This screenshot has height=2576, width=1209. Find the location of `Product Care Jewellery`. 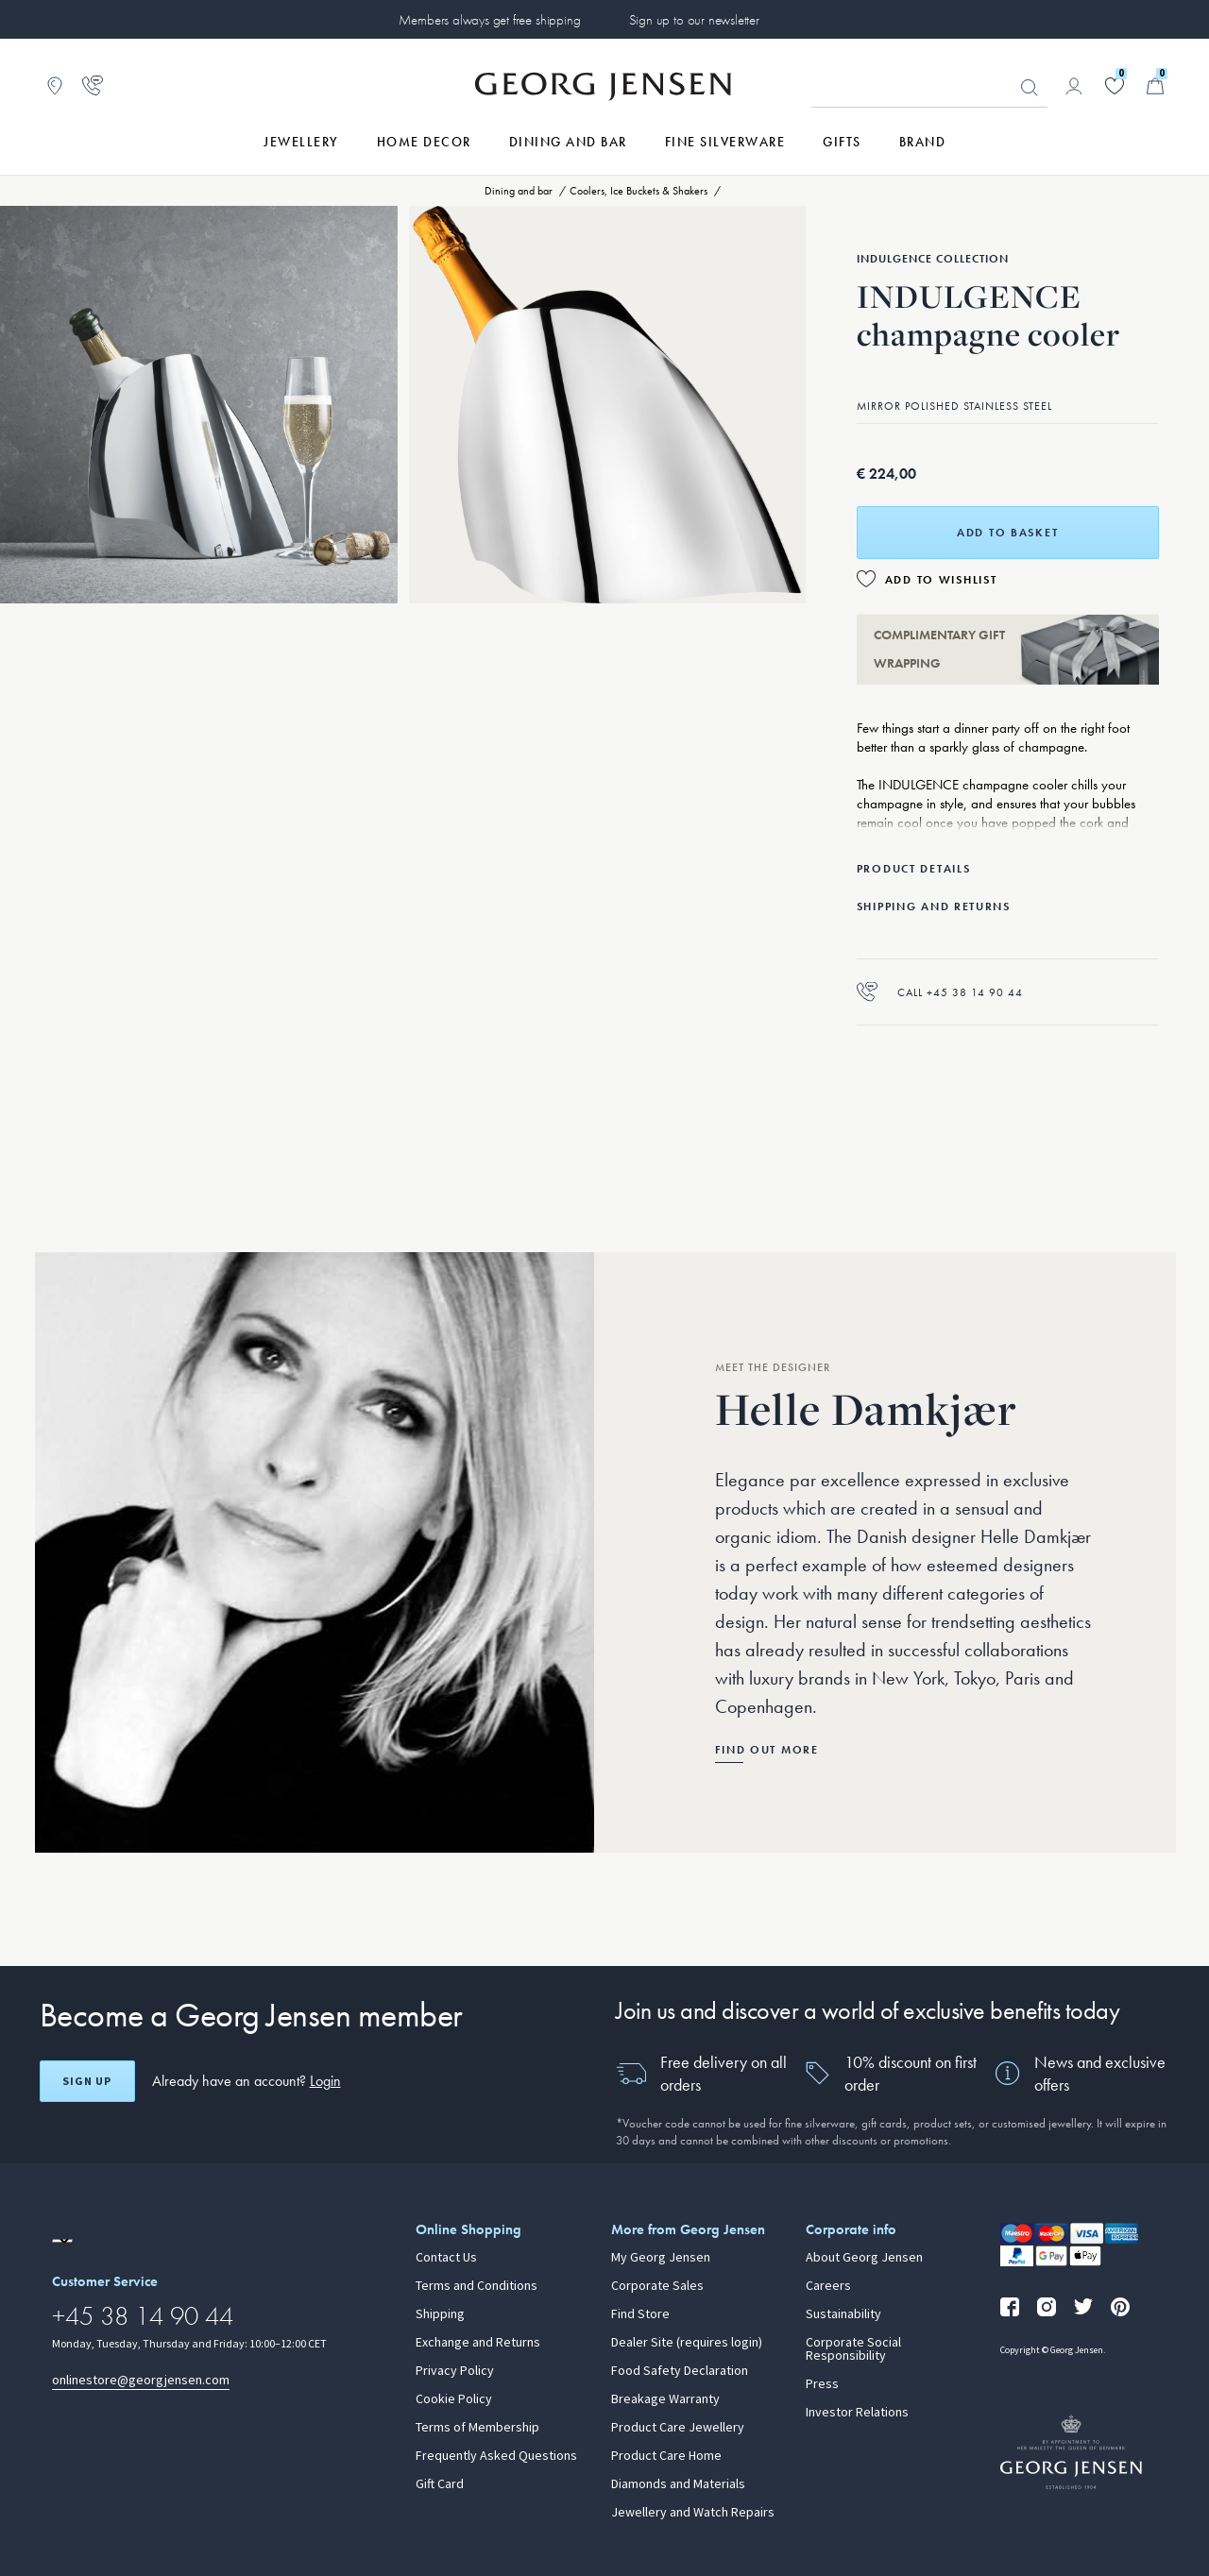

Product Care Jewellery is located at coordinates (677, 2427).